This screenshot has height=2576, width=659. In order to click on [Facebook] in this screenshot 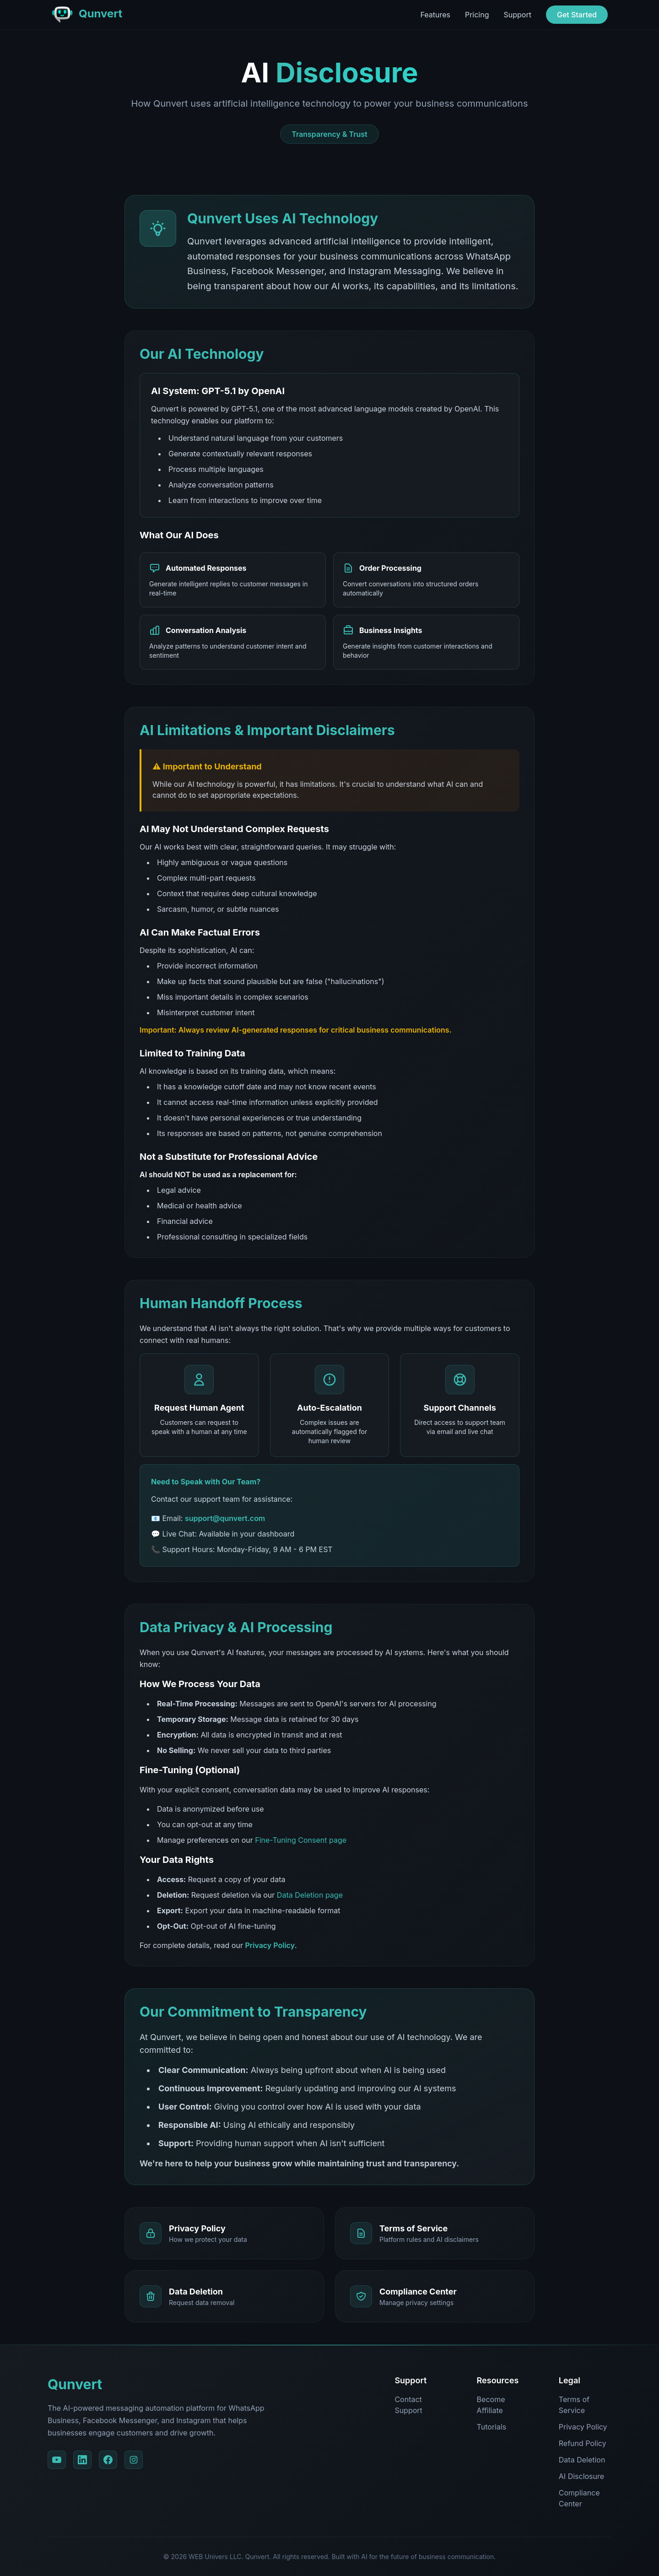, I will do `click(108, 2460)`.